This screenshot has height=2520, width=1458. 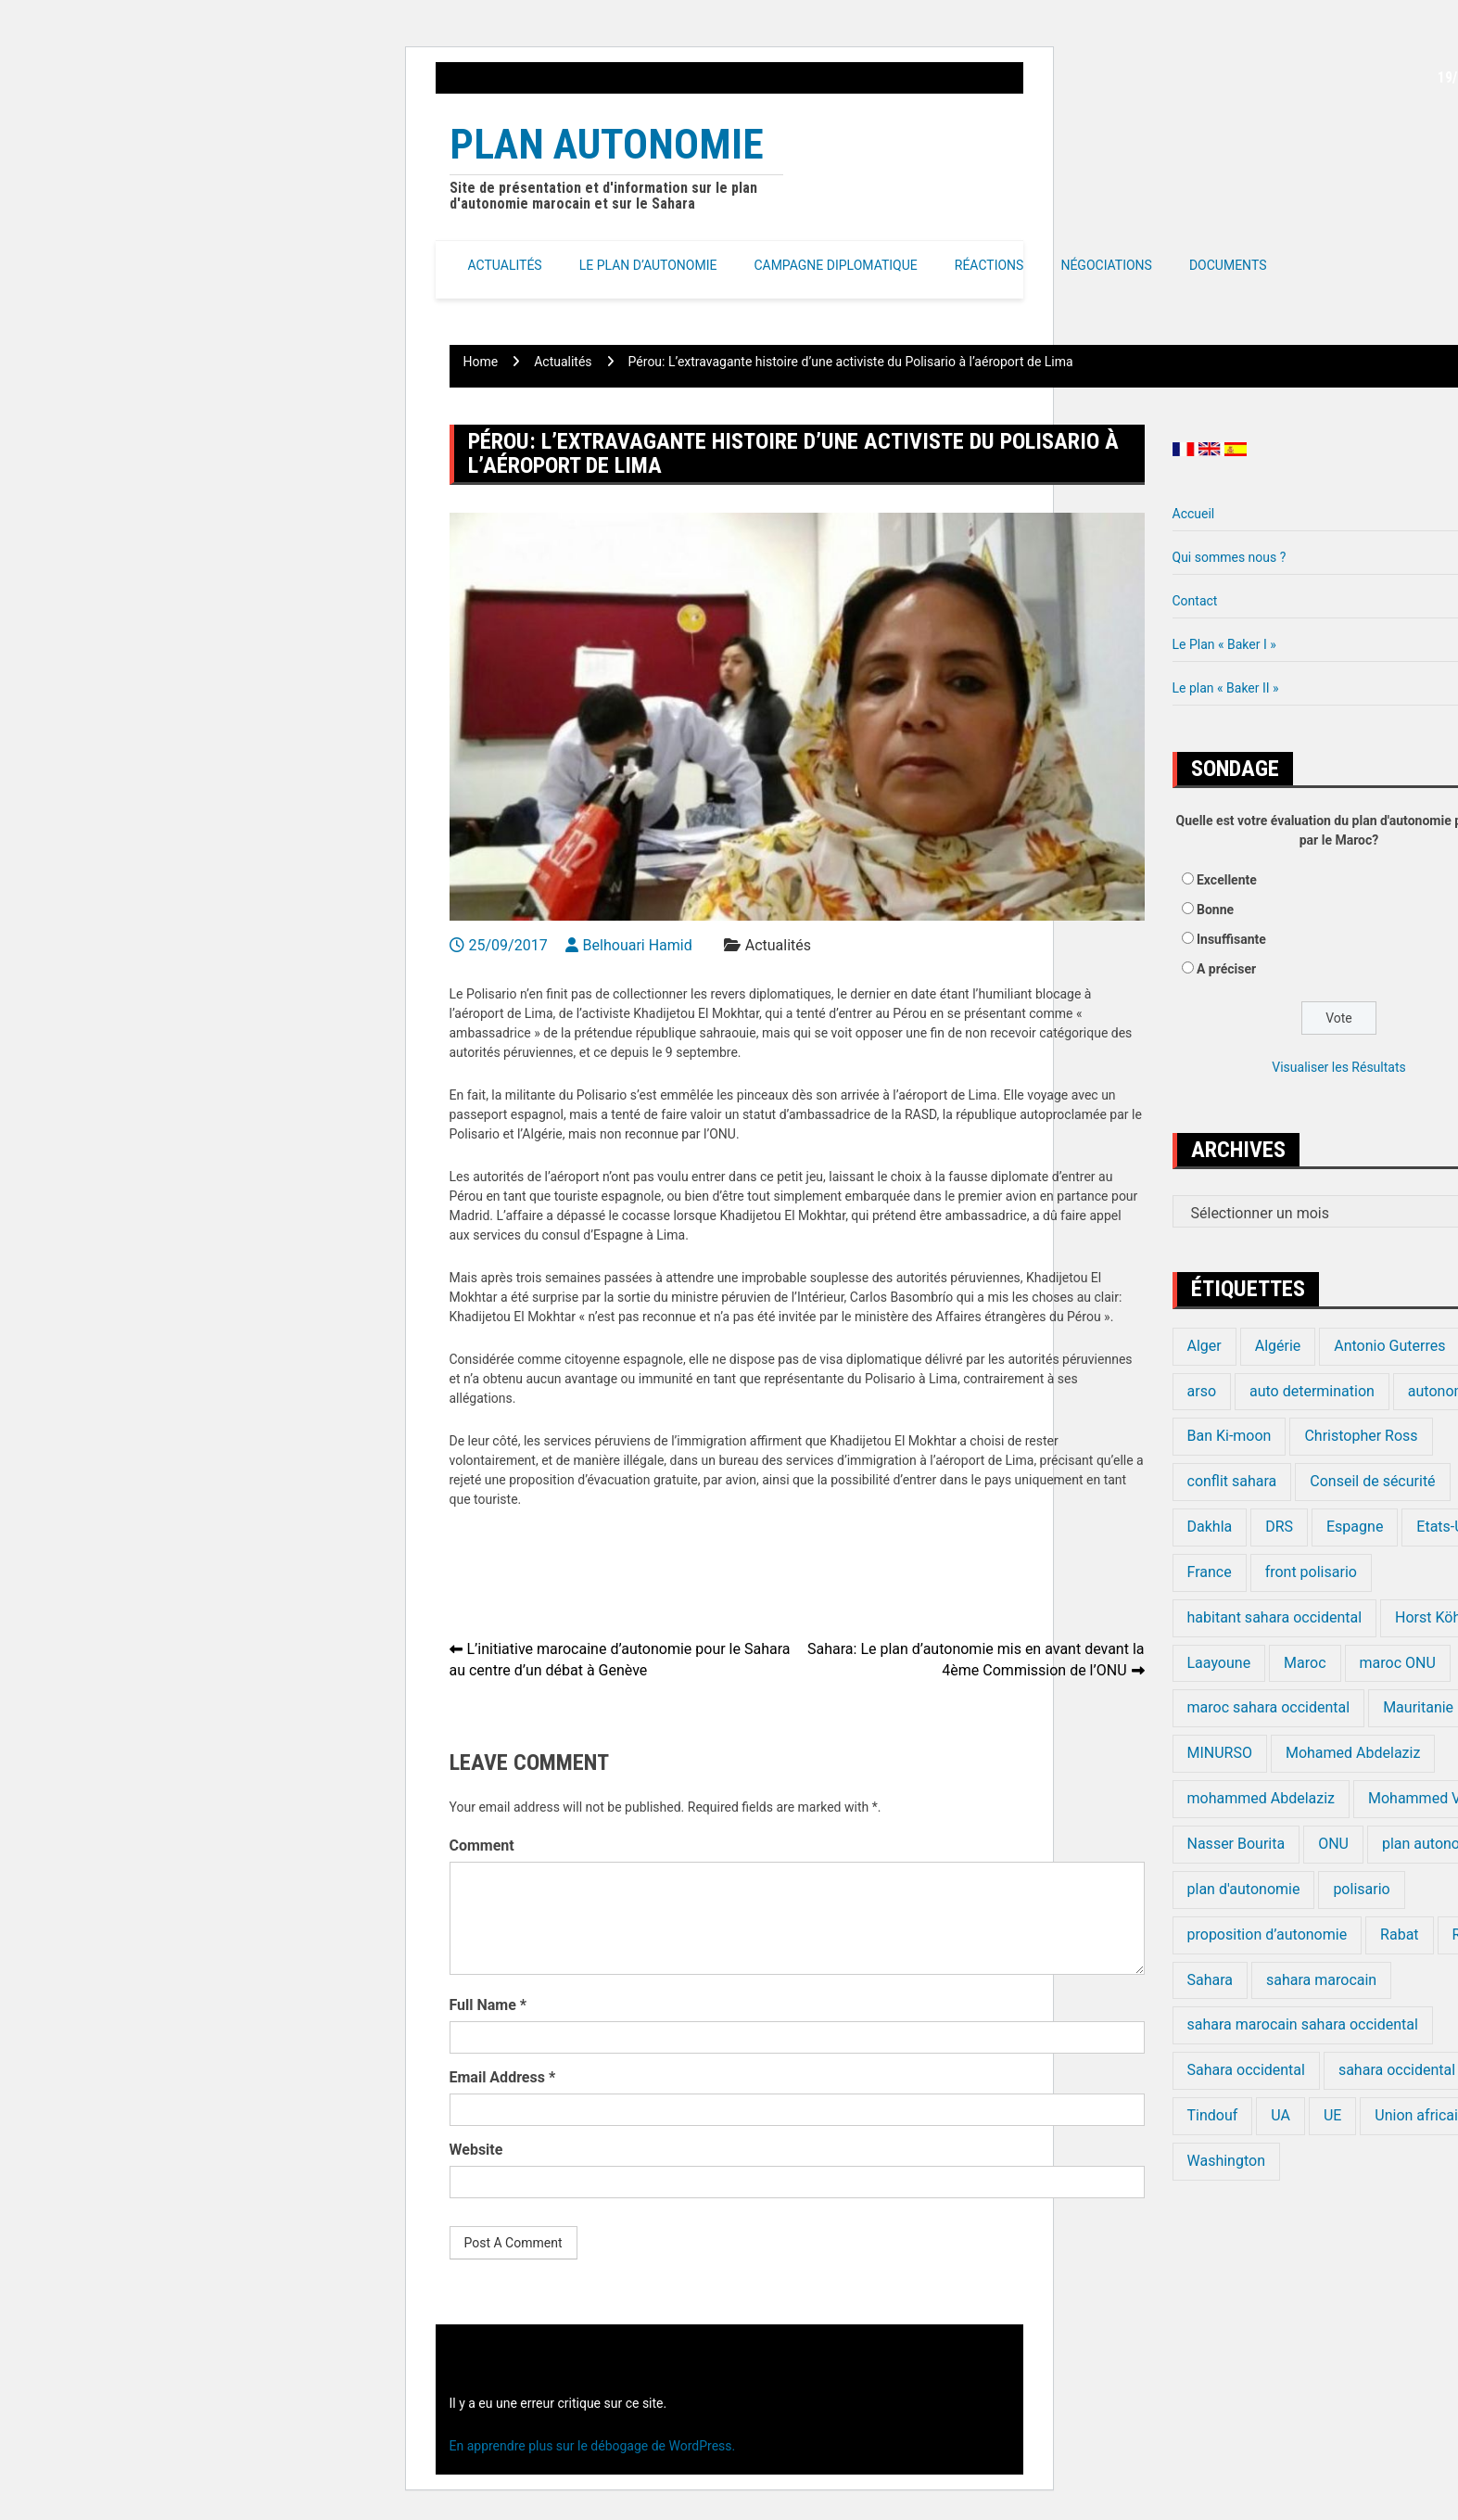 I want to click on Le plan « Baker II », so click(x=1226, y=688).